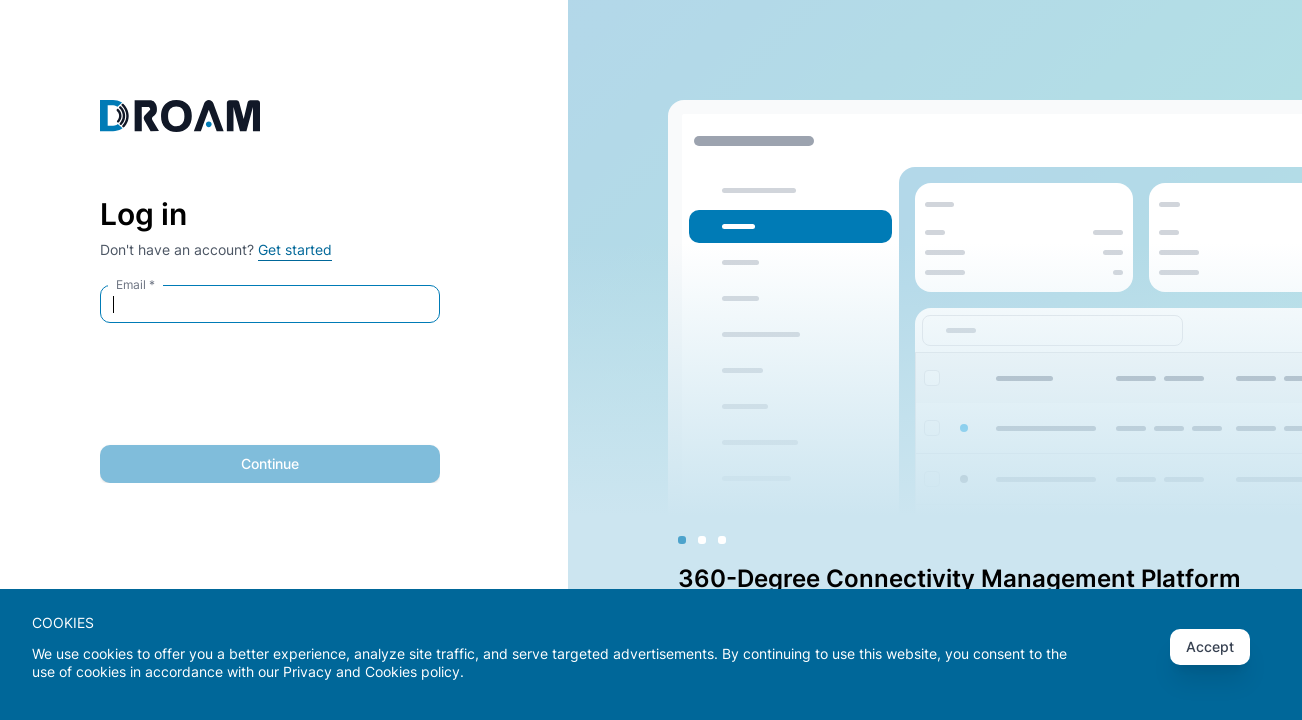  What do you see at coordinates (702, 540) in the screenshot?
I see `[Slide 2]` at bounding box center [702, 540].